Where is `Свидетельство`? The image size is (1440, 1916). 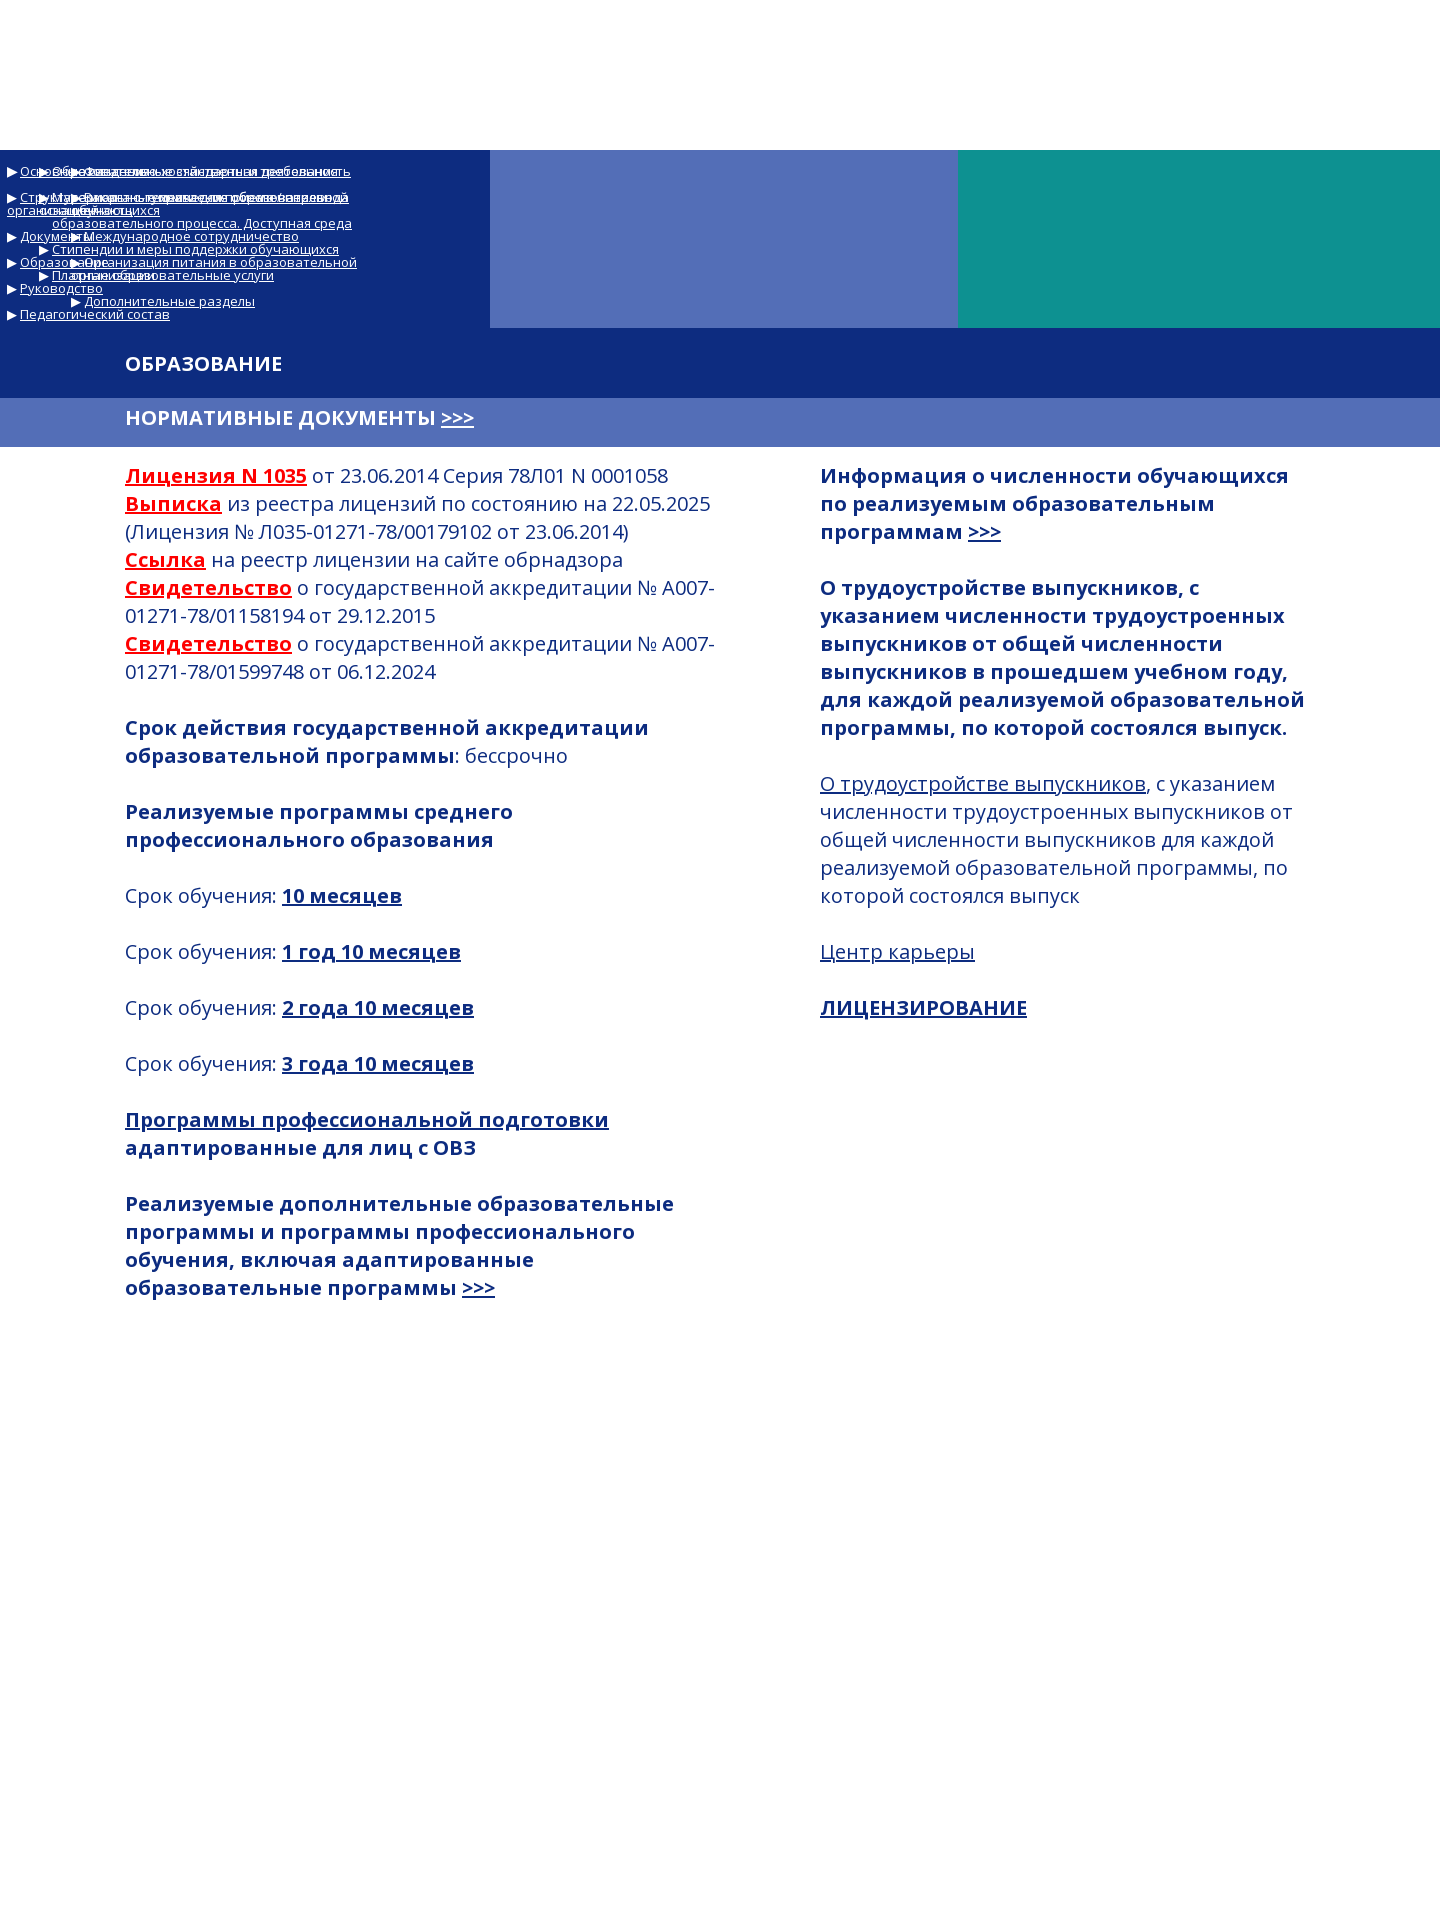
Свидетельство is located at coordinates (208, 587).